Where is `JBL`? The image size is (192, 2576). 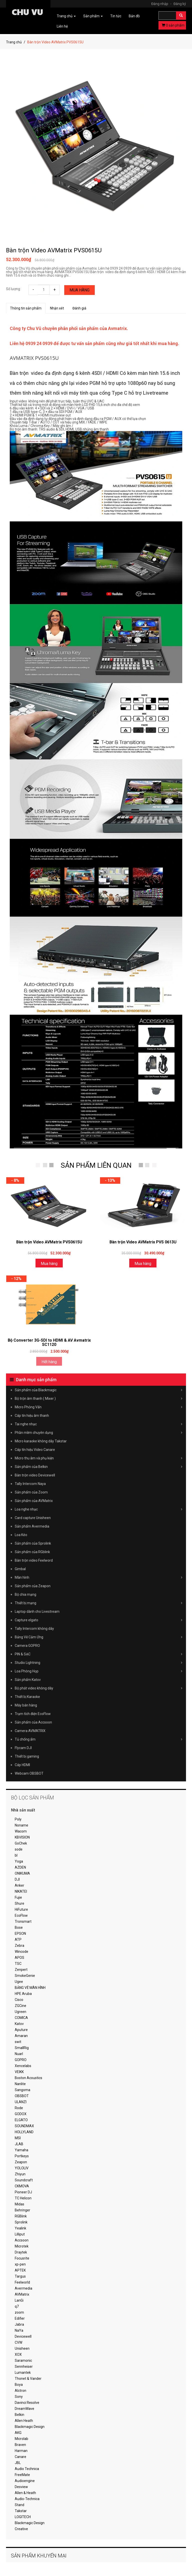 JBL is located at coordinates (18, 2463).